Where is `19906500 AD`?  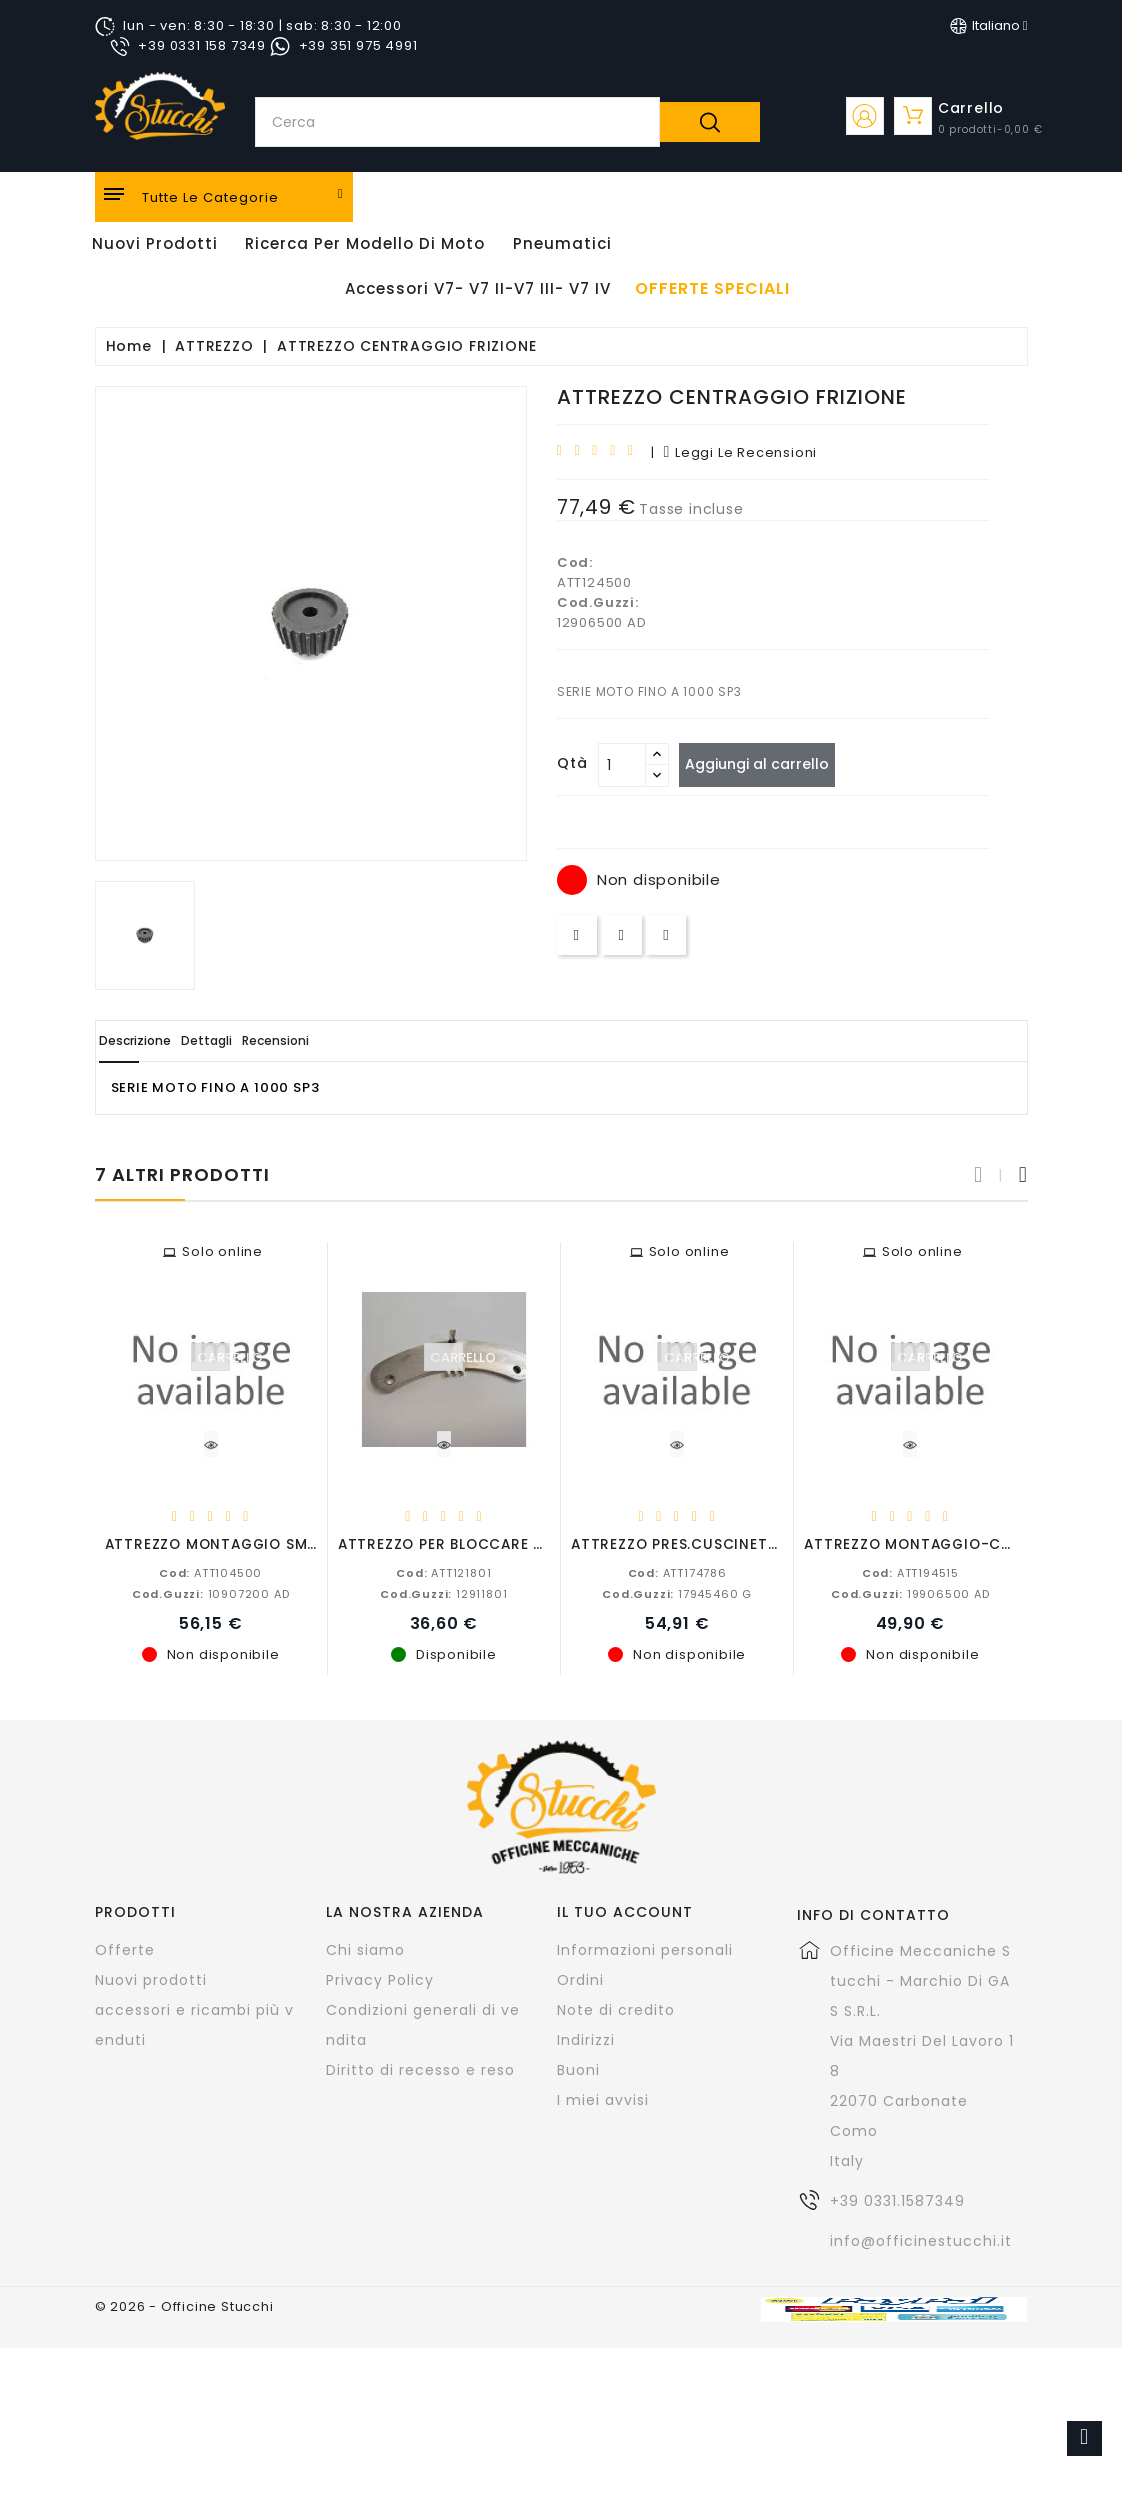 19906500 AD is located at coordinates (910, 1593).